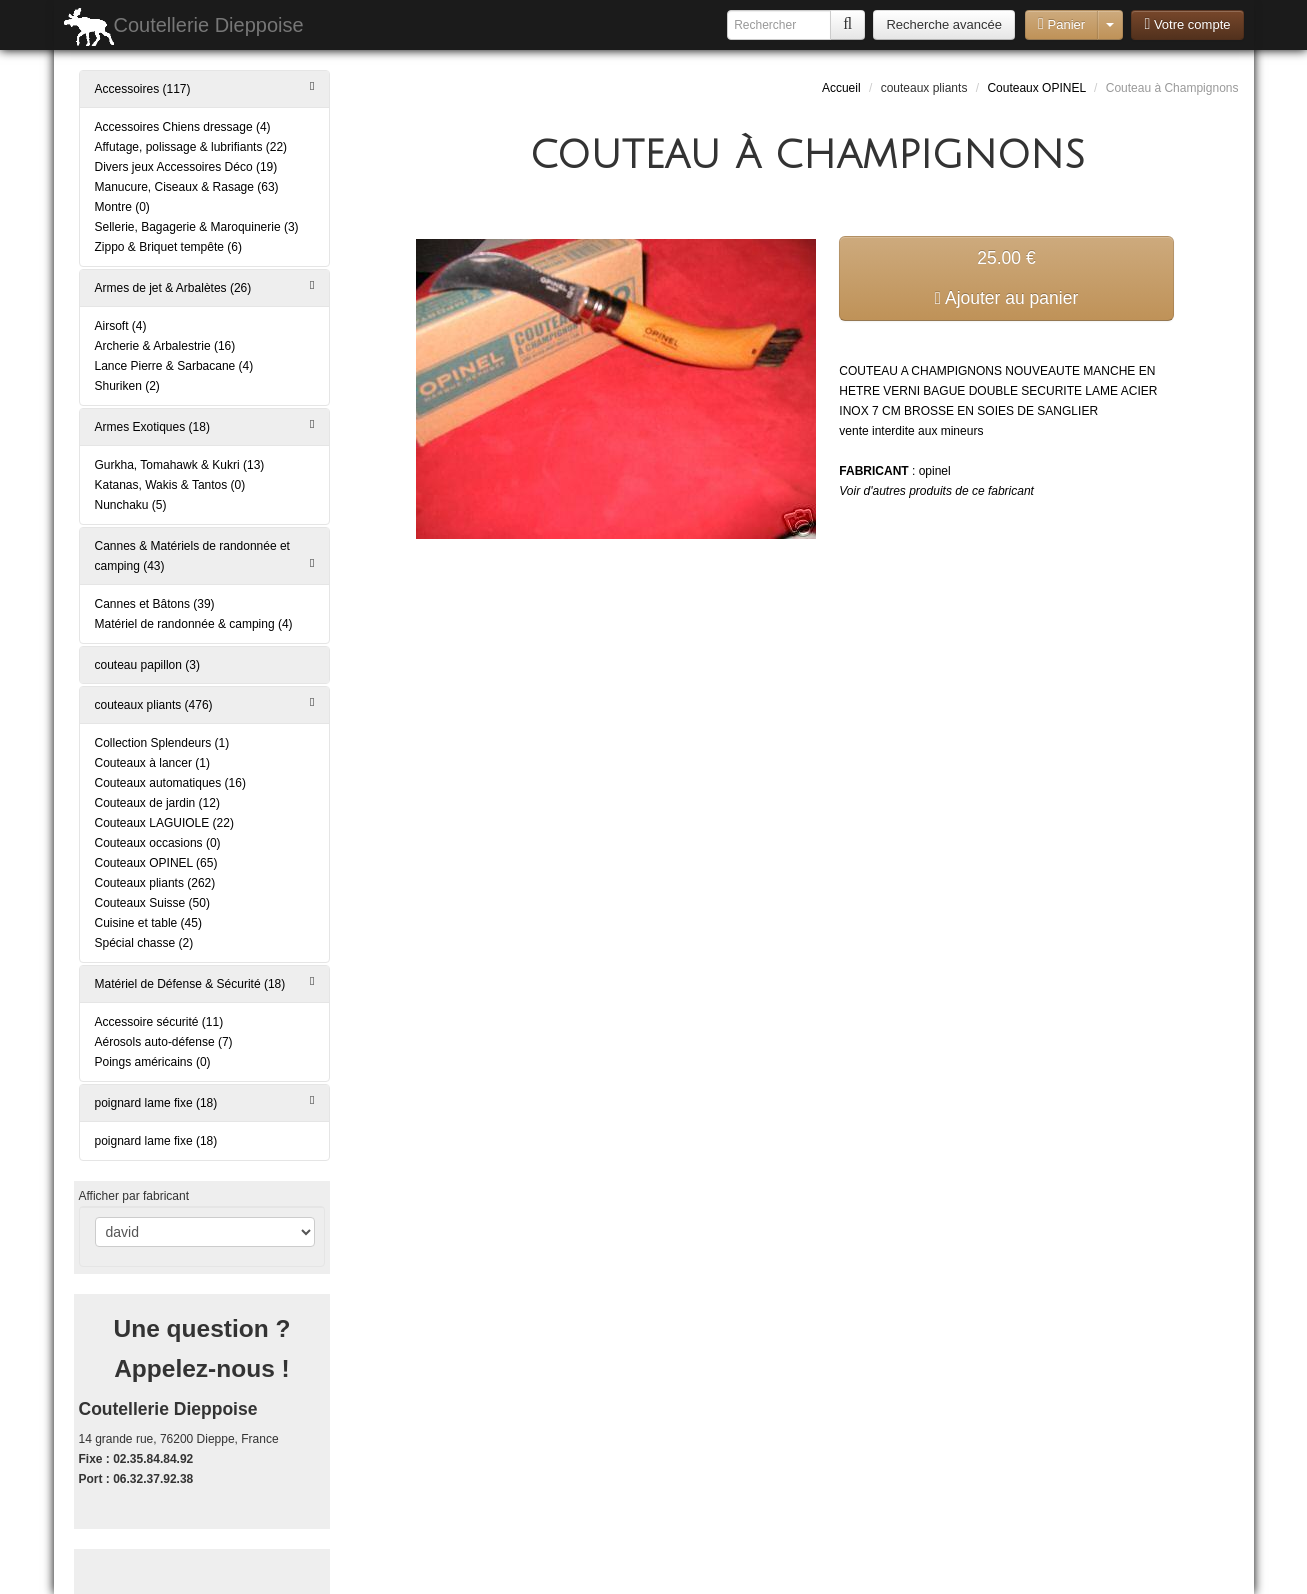 This screenshot has height=1594, width=1307. Describe the element at coordinates (162, 743) in the screenshot. I see `Collection Splendeurs (1)` at that location.